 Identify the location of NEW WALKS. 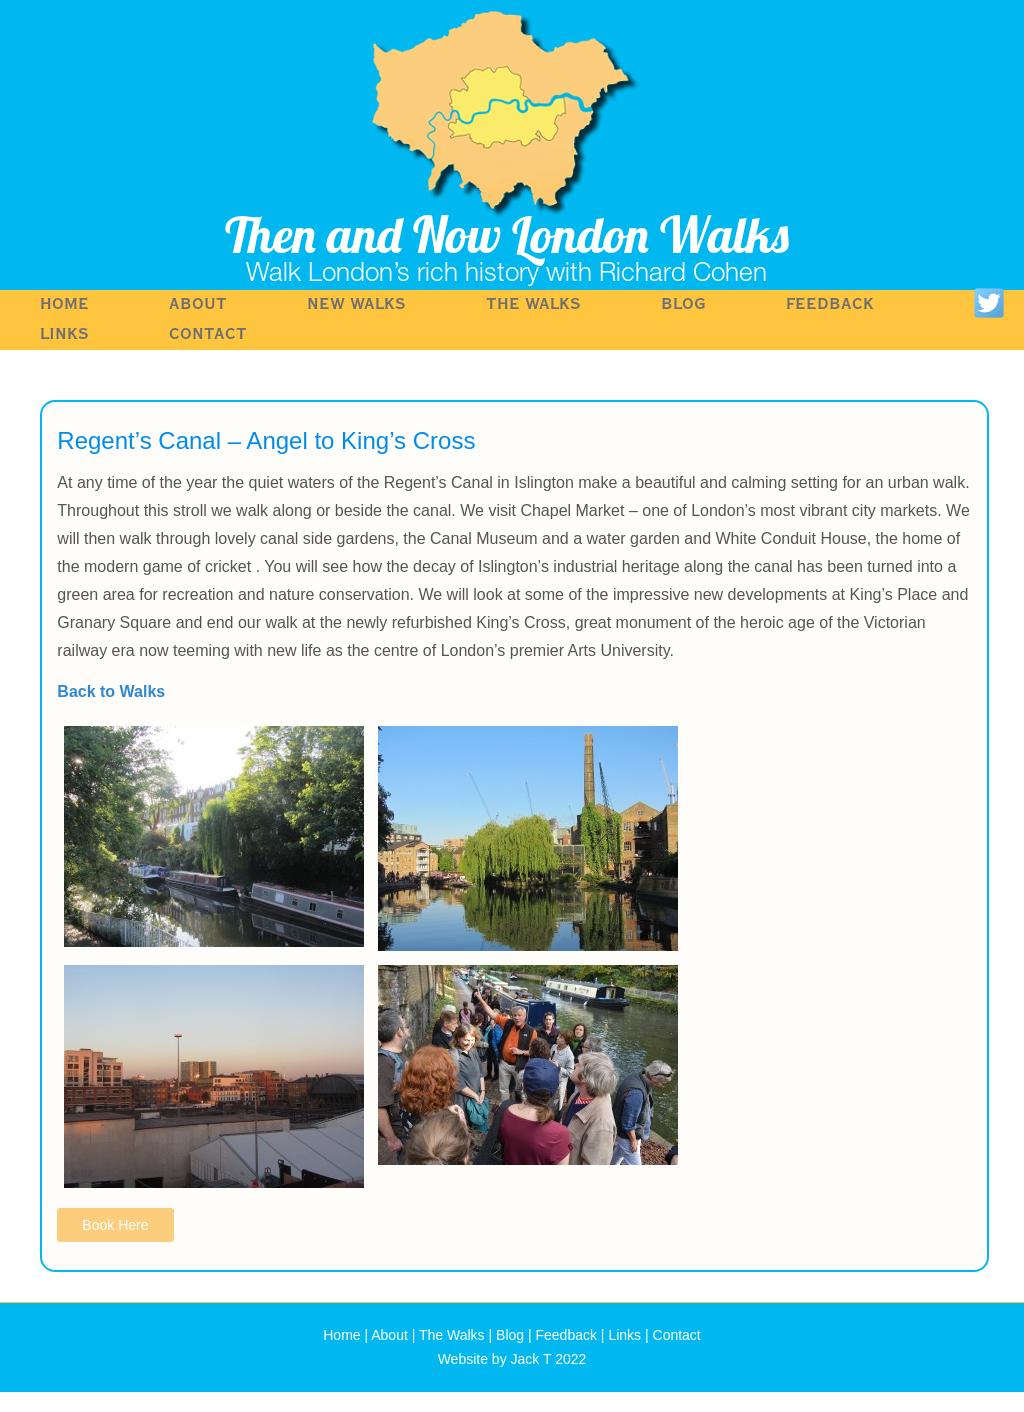
(356, 304).